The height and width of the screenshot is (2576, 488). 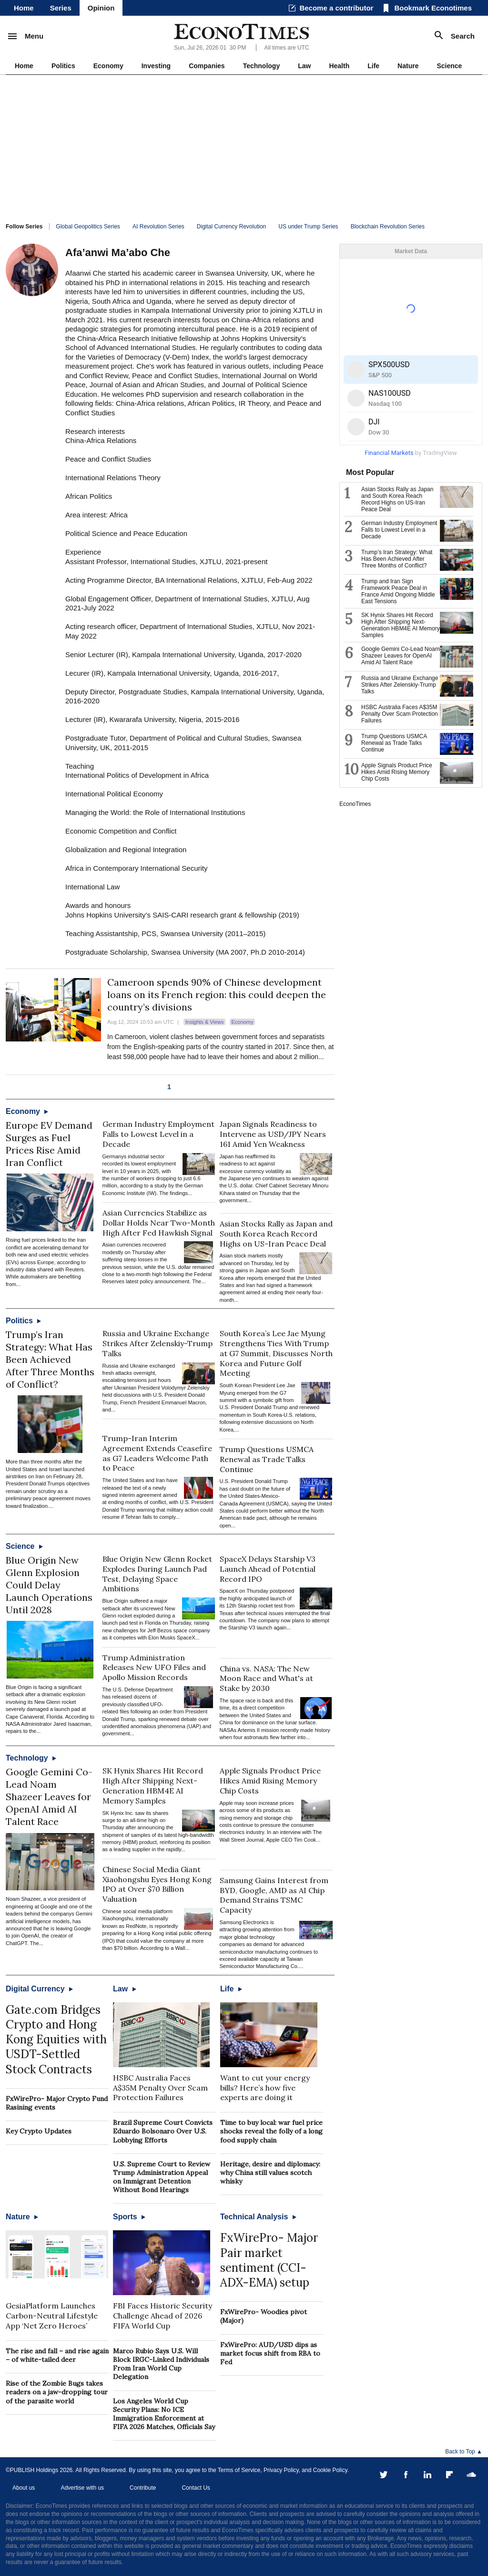 I want to click on Digital Currency, so click(x=39, y=1989).